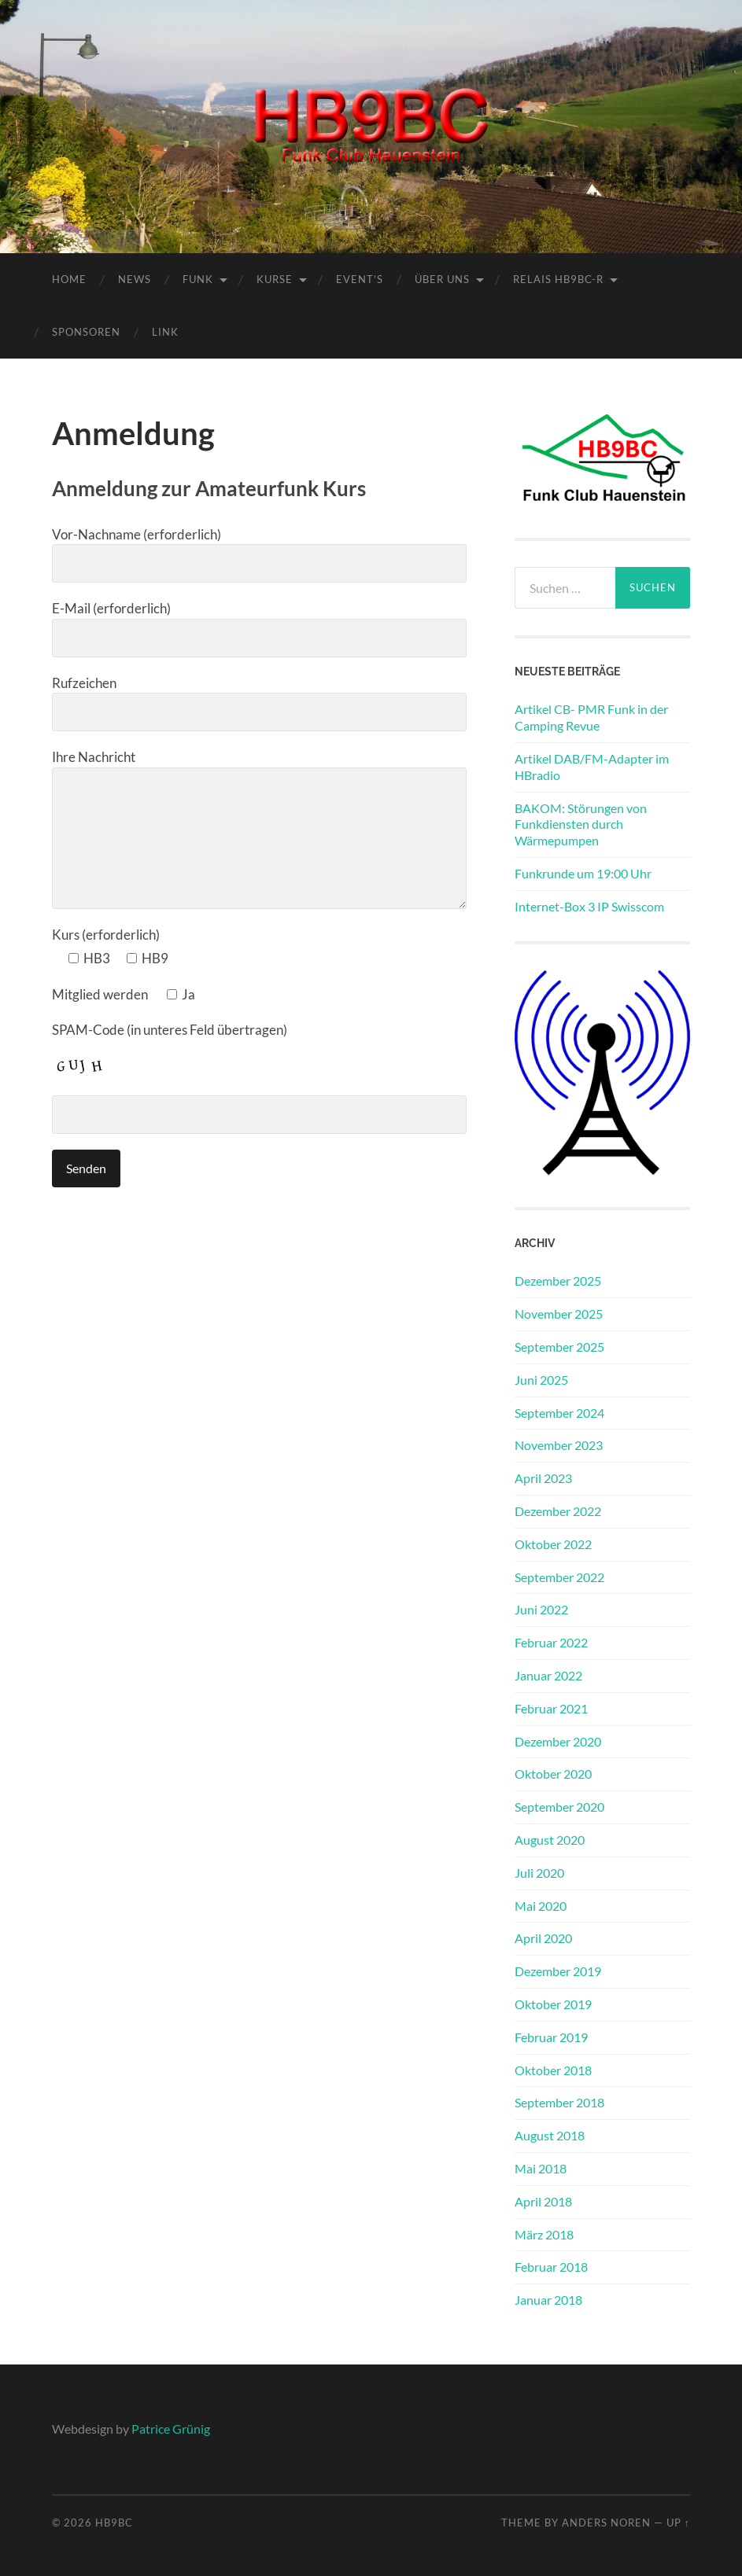 This screenshot has width=742, height=2576. What do you see at coordinates (106, 934) in the screenshot?
I see `Kurs (erforderlich)` at bounding box center [106, 934].